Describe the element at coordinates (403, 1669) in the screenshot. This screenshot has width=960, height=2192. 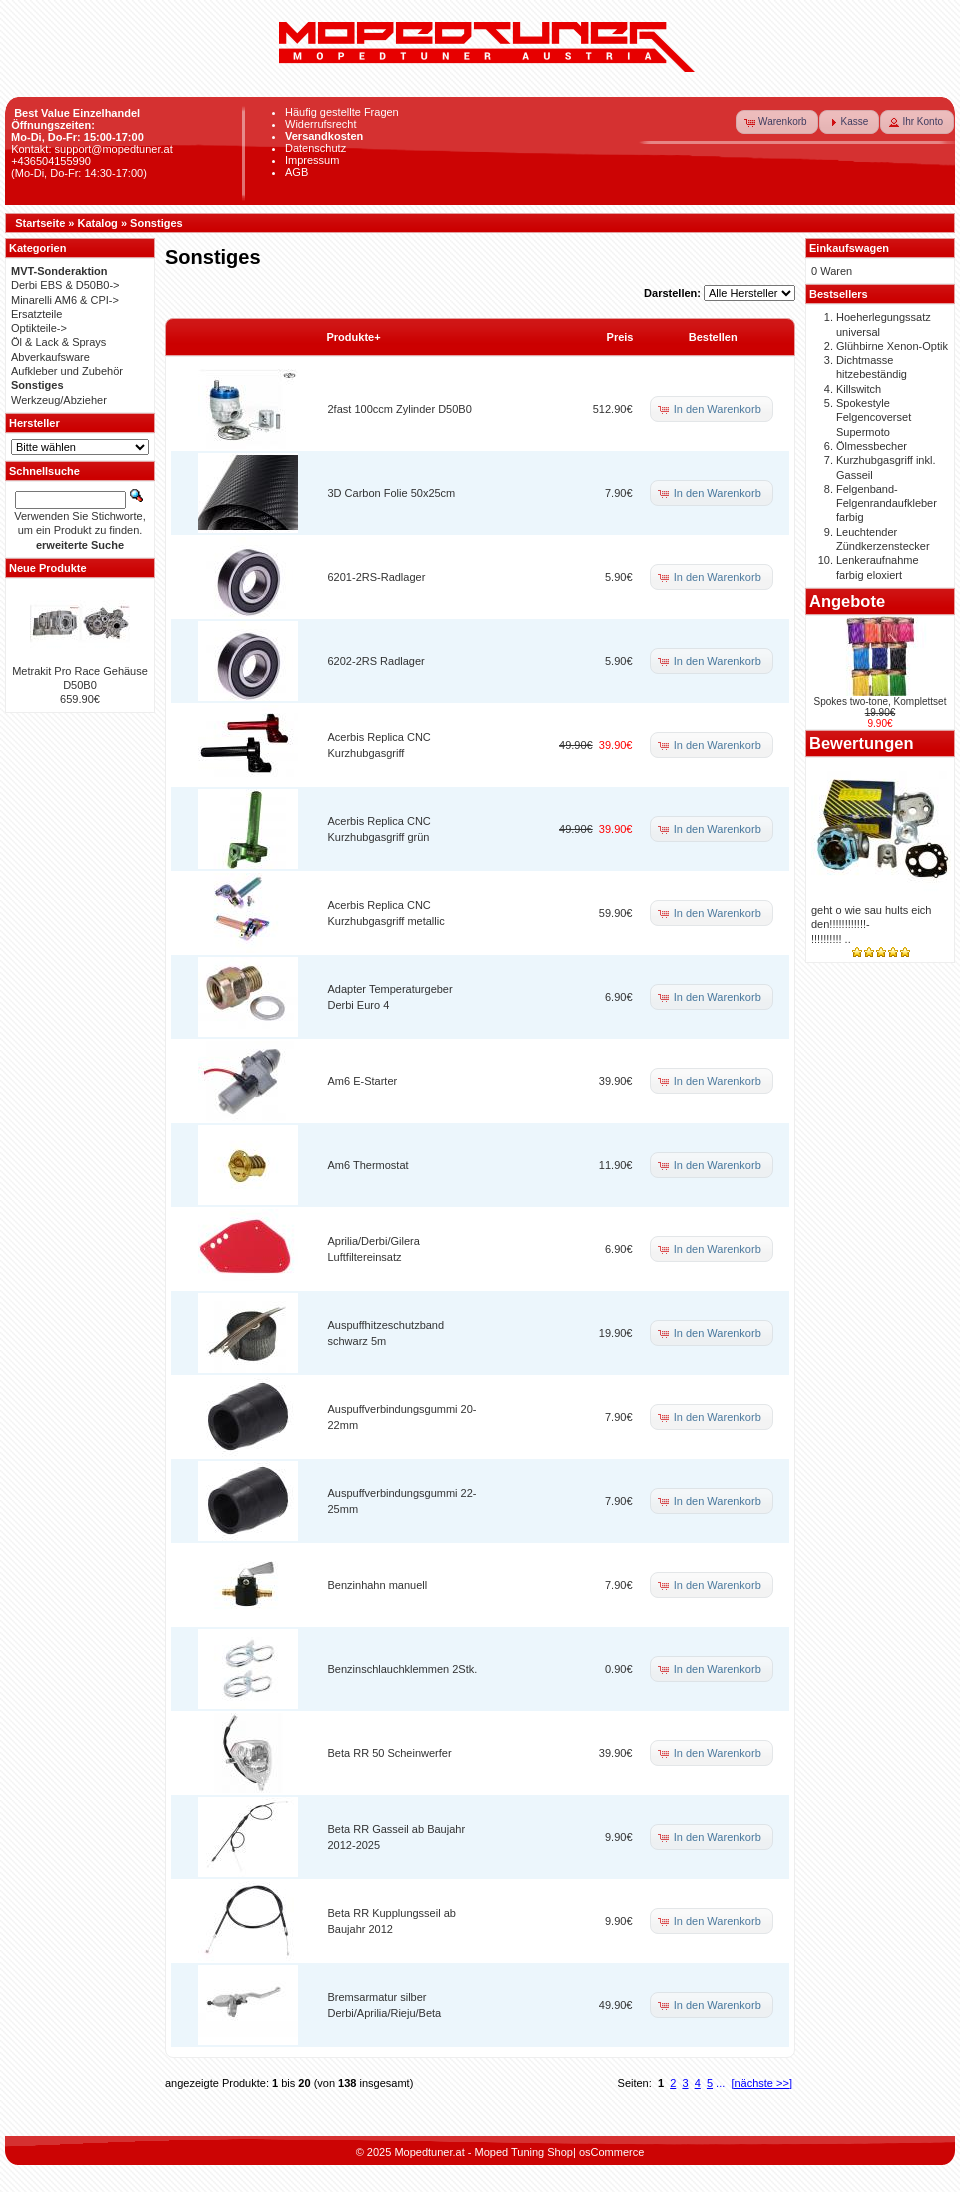
I see `Benzinschlauchklemmen 2Stk.` at that location.